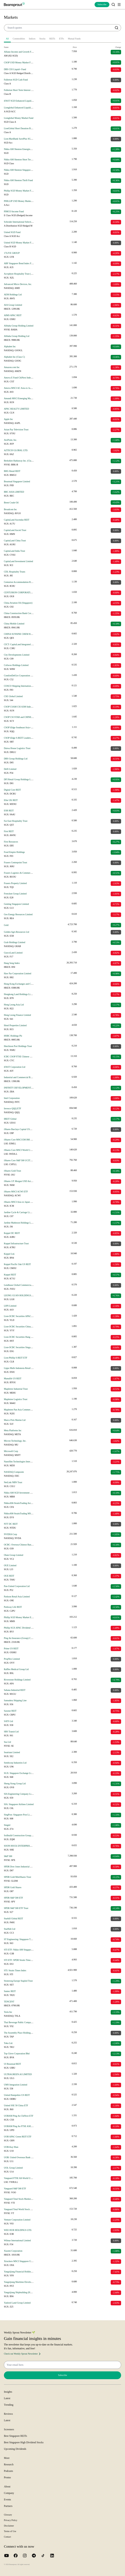  Describe the element at coordinates (17, 2220) in the screenshot. I see `Venture Corporation Limited` at that location.